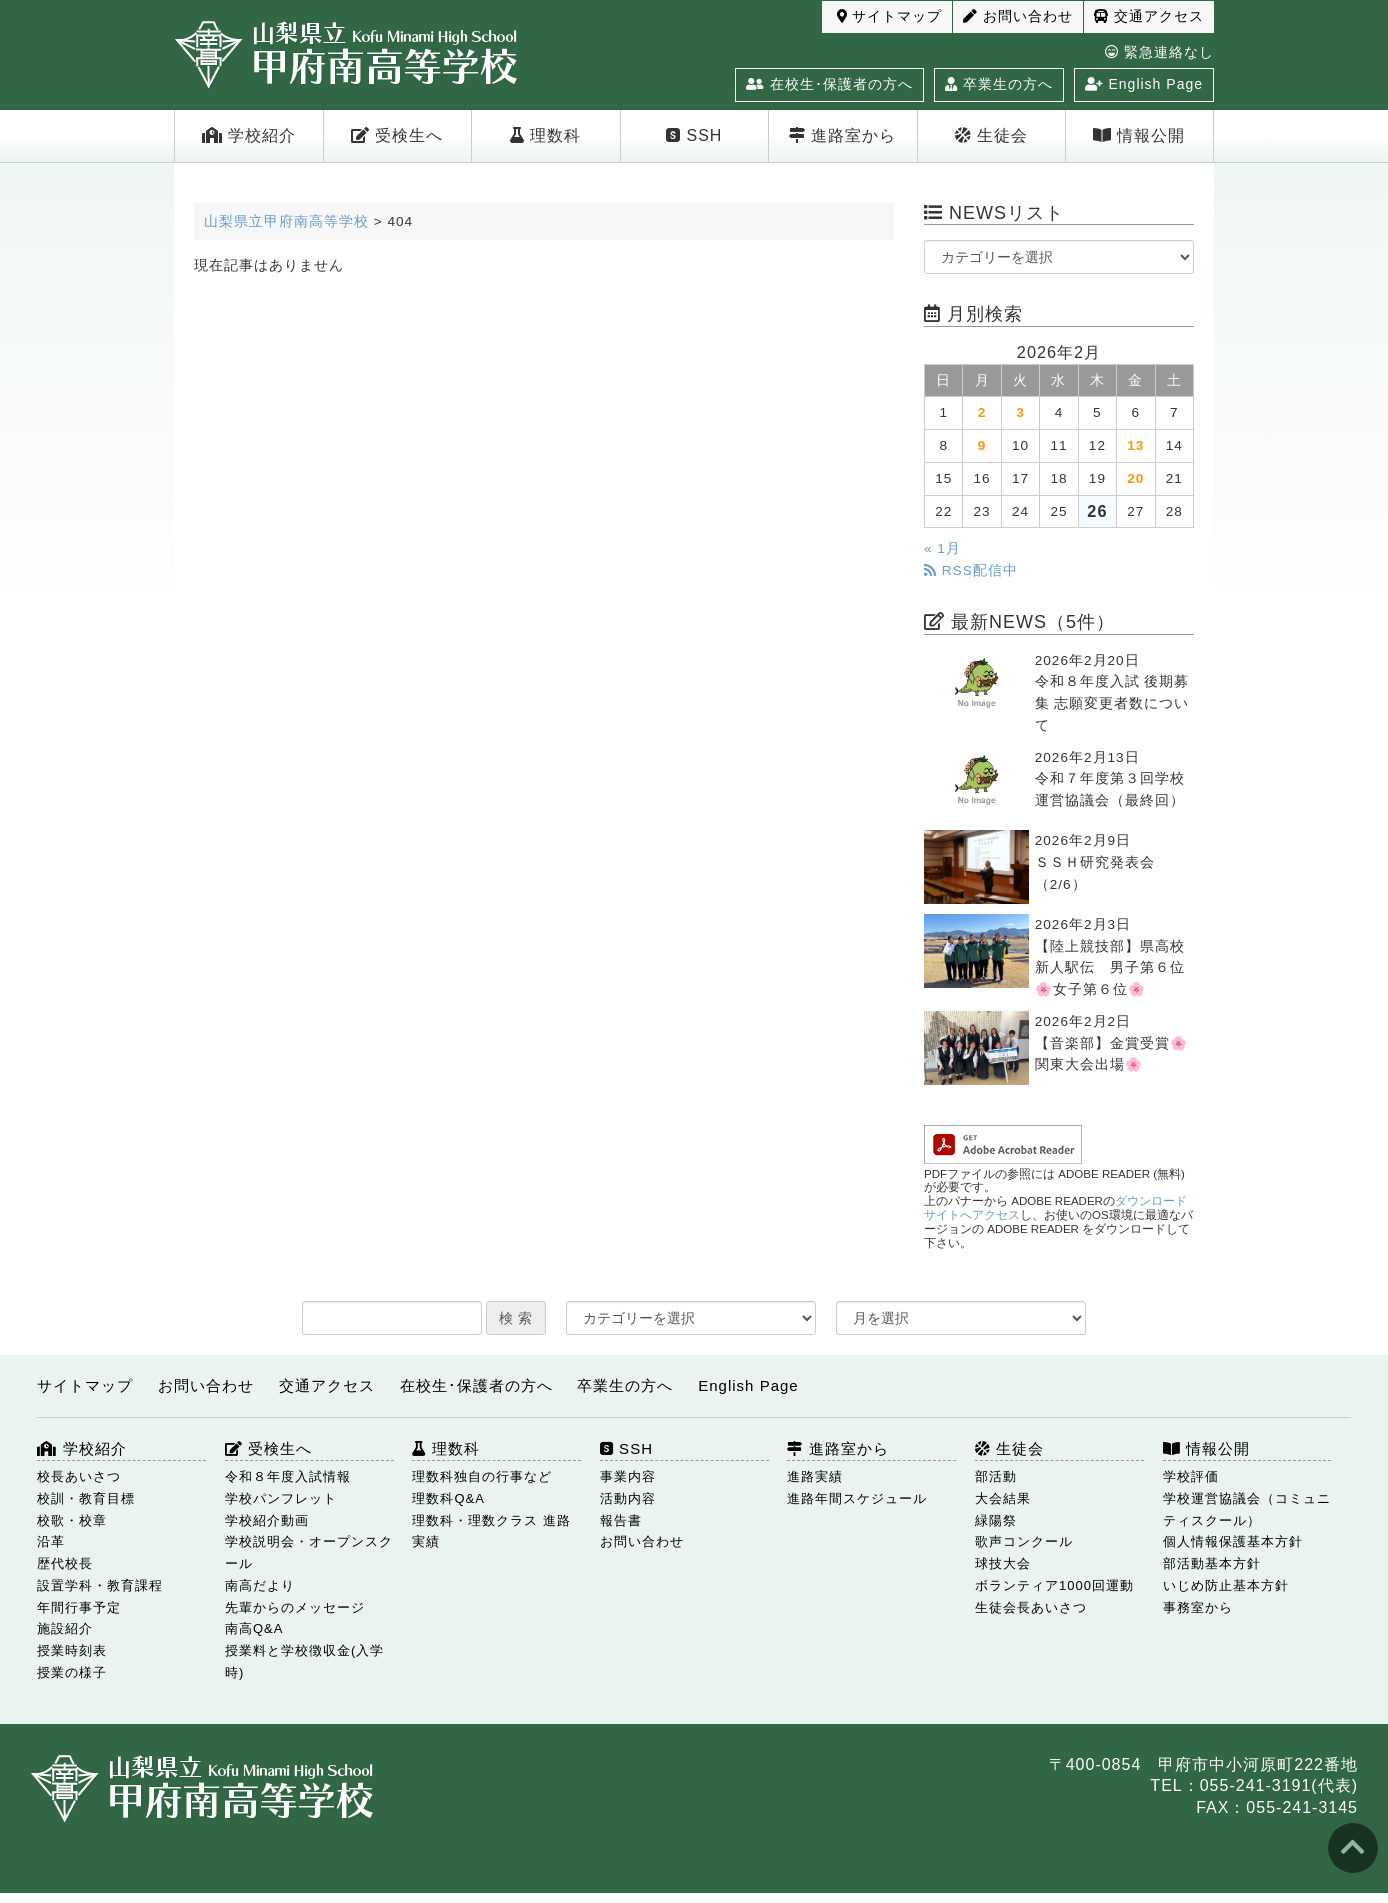 The image size is (1388, 1903). What do you see at coordinates (991, 135) in the screenshot?
I see `生徒会` at bounding box center [991, 135].